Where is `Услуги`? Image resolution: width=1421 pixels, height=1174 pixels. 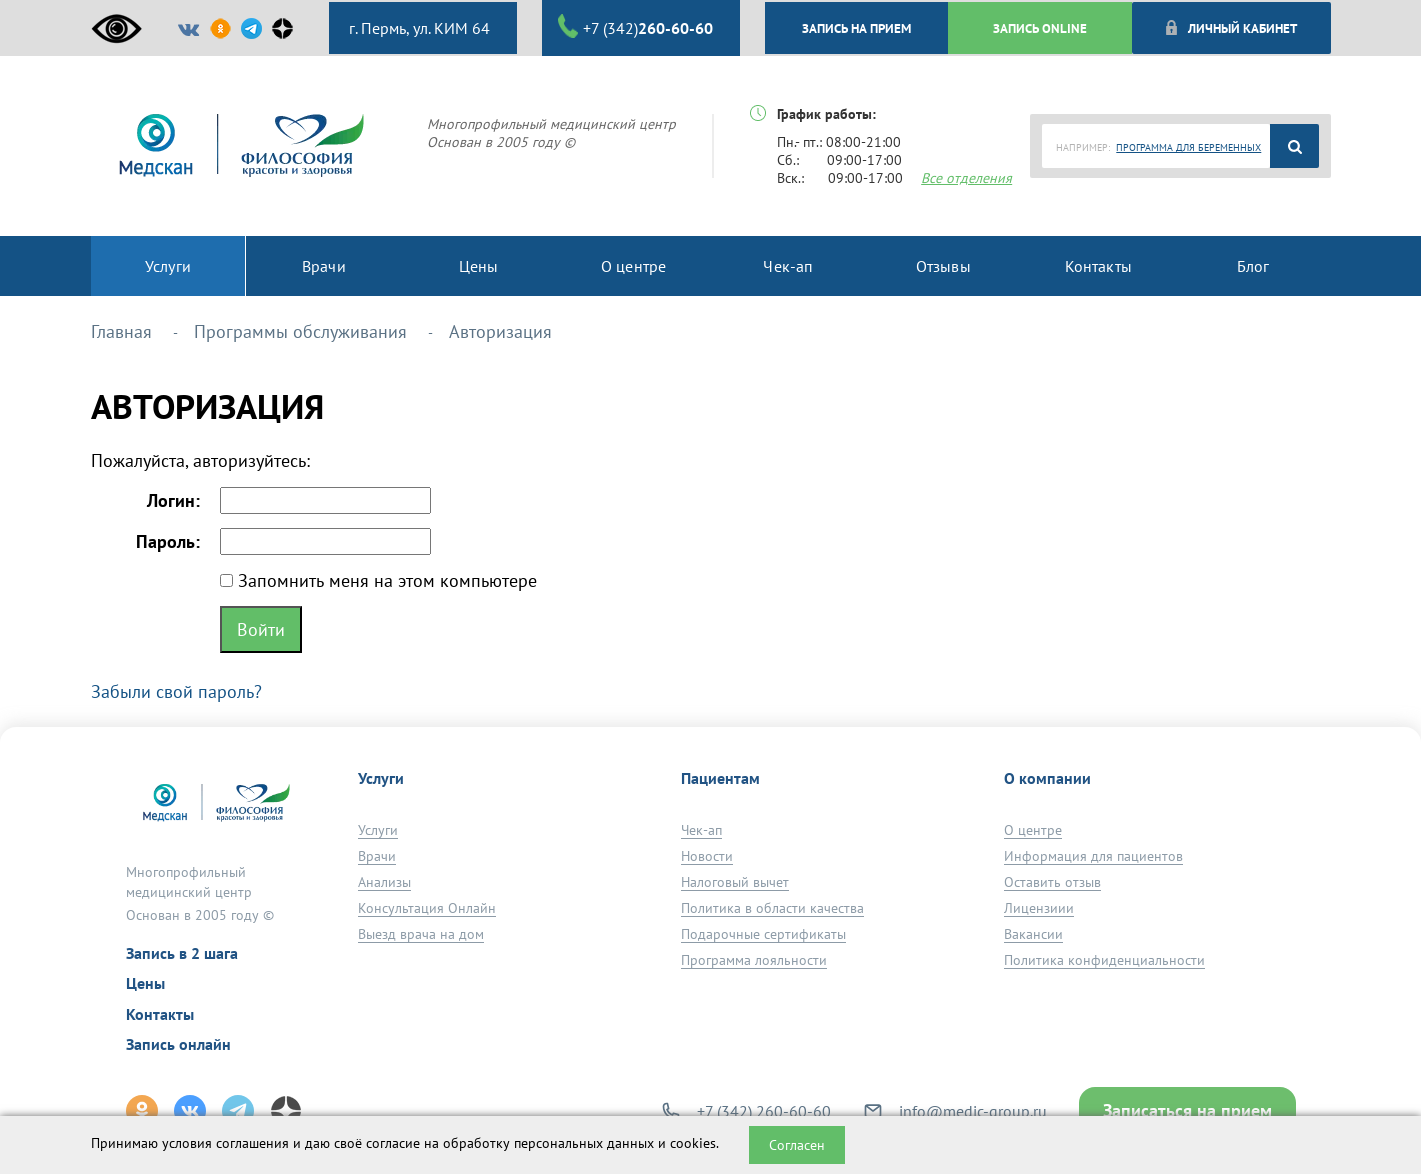 Услуги is located at coordinates (378, 830).